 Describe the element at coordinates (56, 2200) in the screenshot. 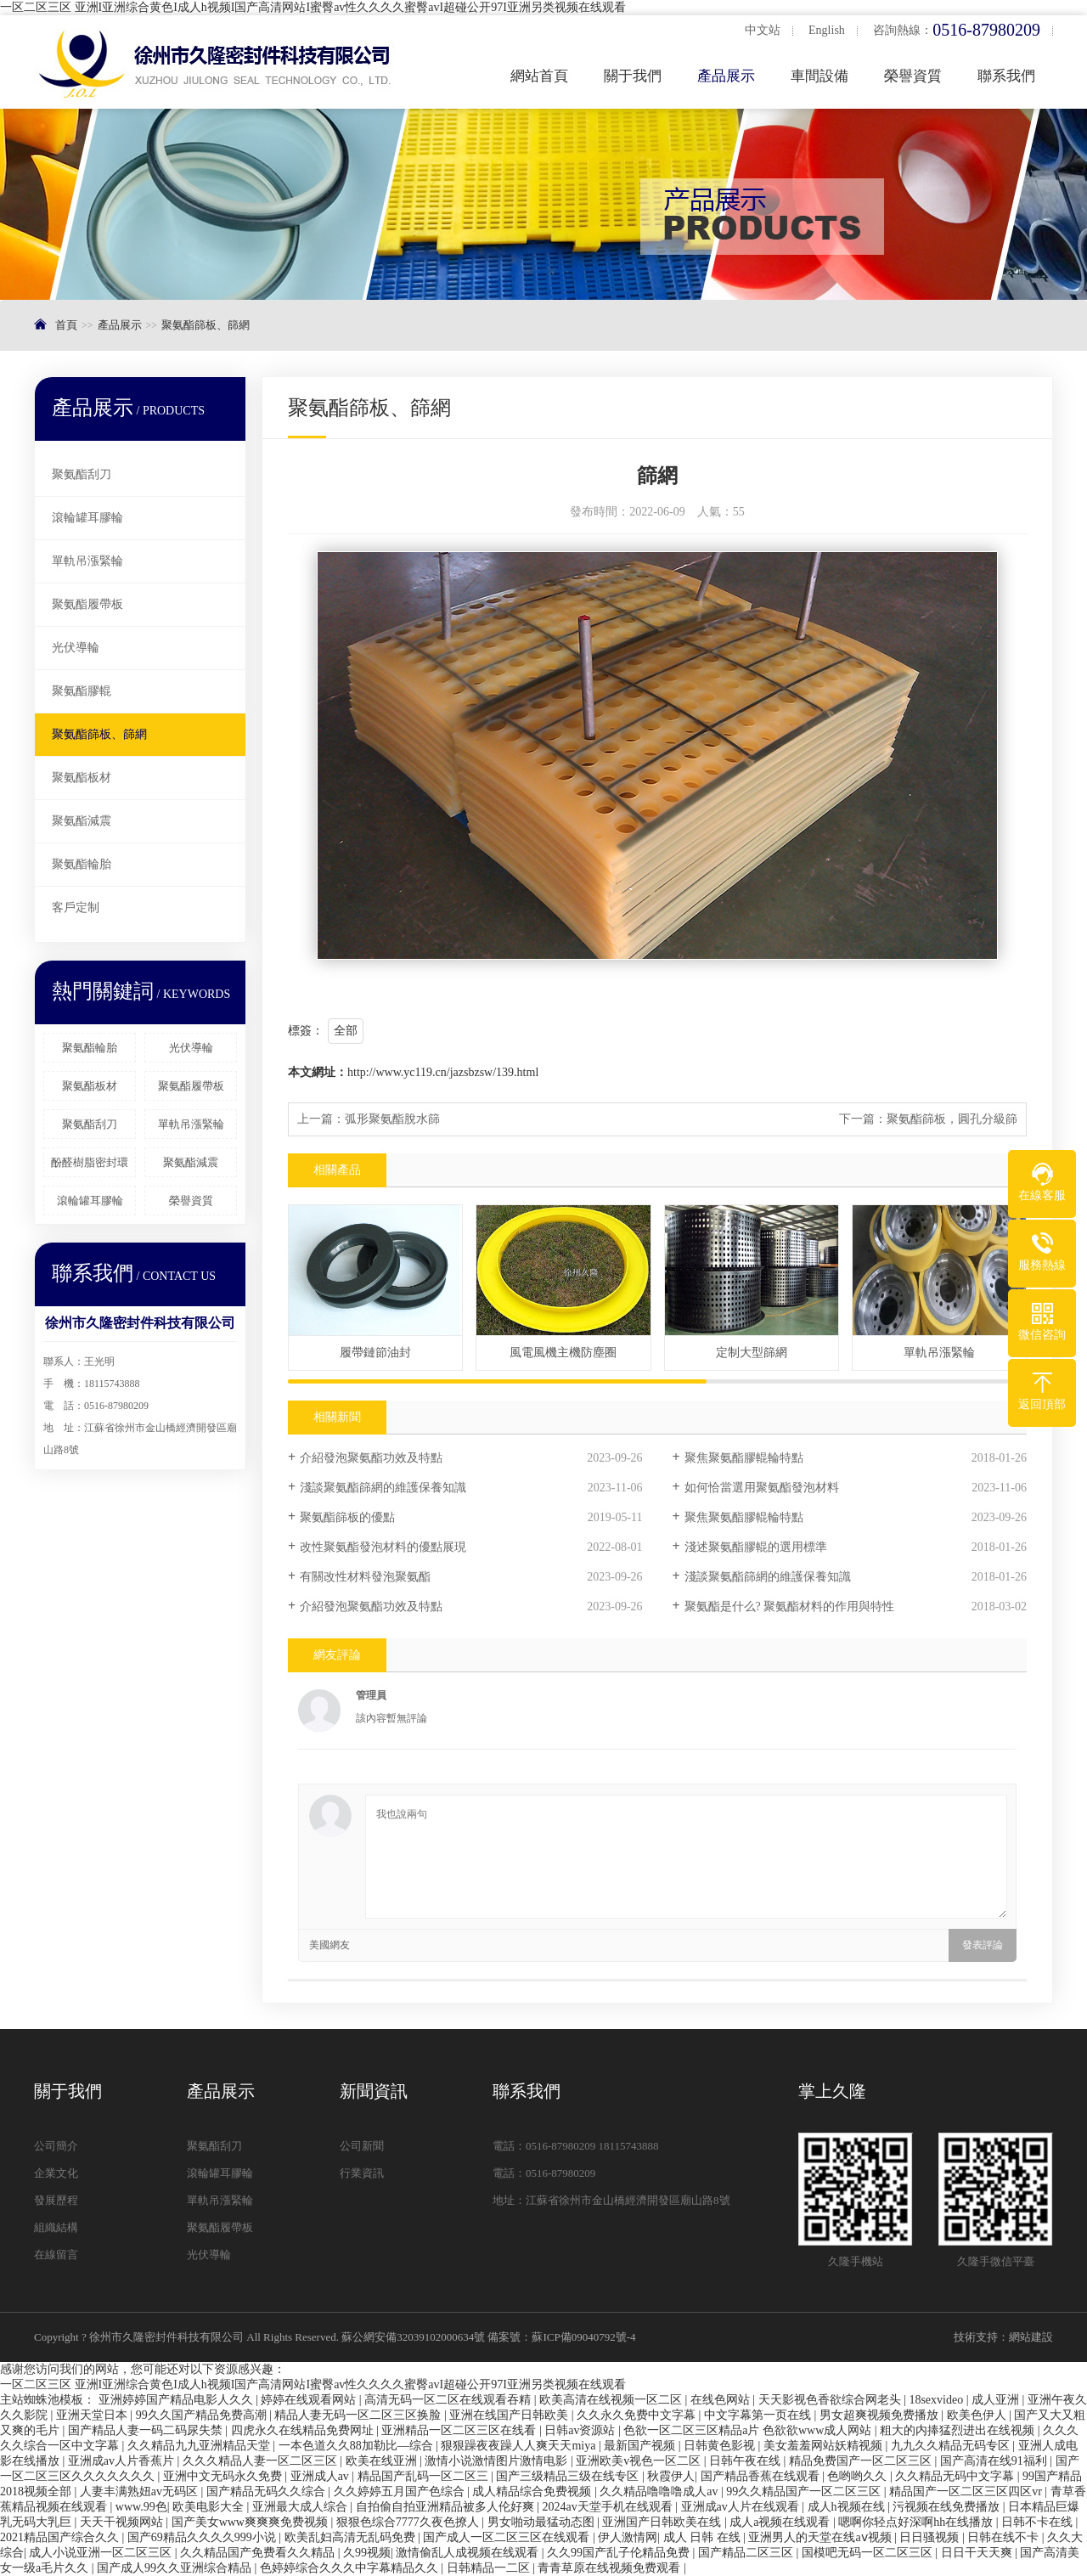

I see `發展歷程` at that location.